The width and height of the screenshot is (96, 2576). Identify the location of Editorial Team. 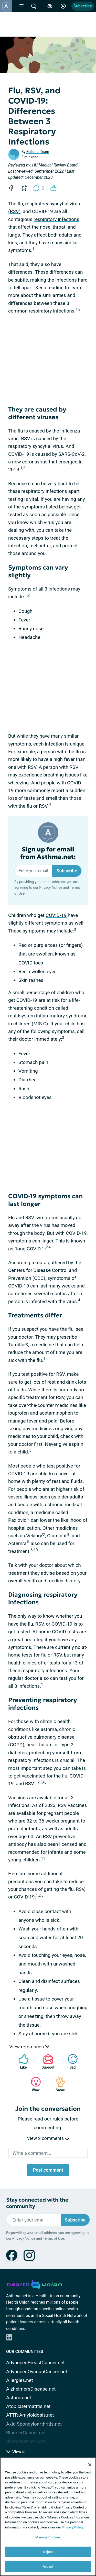
(37, 152).